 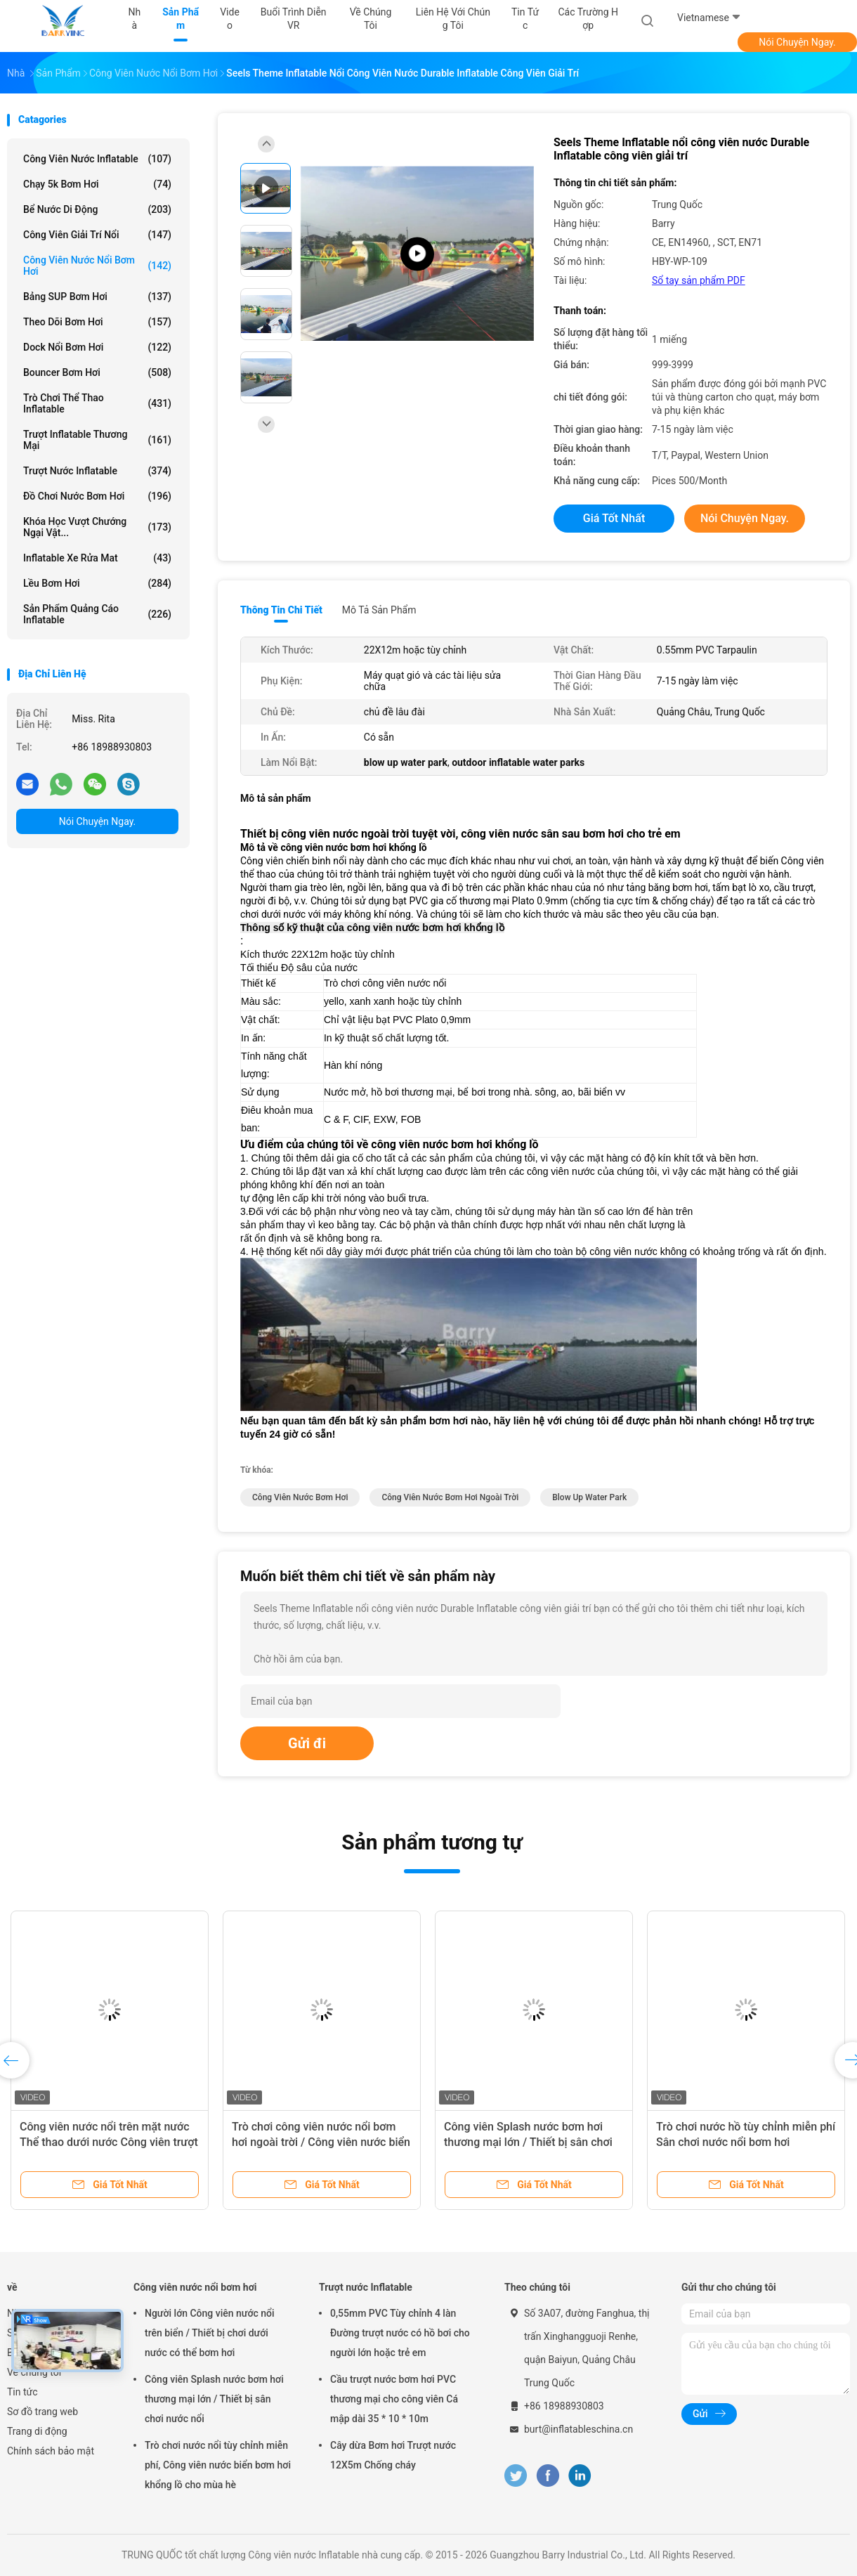 What do you see at coordinates (97, 440) in the screenshot?
I see `Trượt Inflatable thương mại` at bounding box center [97, 440].